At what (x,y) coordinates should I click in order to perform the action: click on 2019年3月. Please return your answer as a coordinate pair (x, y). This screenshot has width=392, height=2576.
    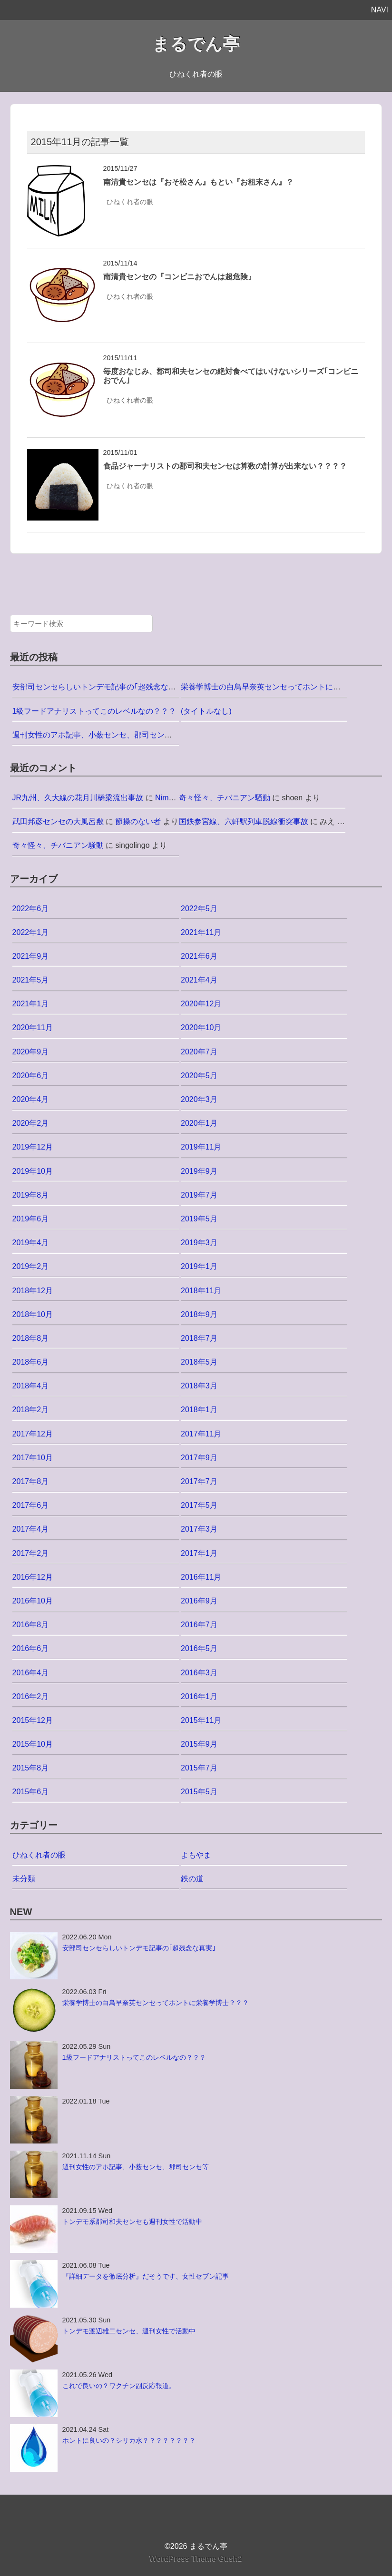
    Looking at the image, I should click on (199, 1243).